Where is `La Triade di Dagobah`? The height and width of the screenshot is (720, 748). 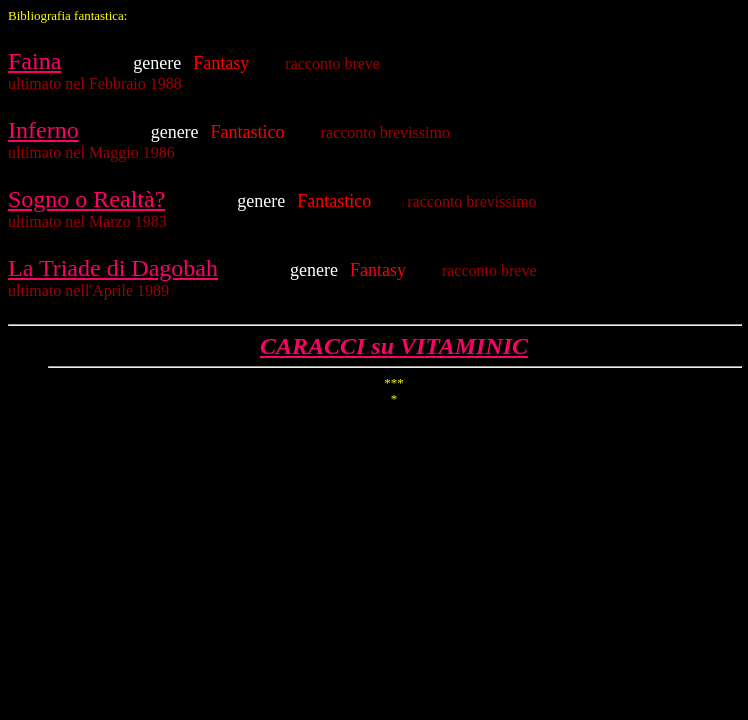
La Triade di Dagobah is located at coordinates (113, 268).